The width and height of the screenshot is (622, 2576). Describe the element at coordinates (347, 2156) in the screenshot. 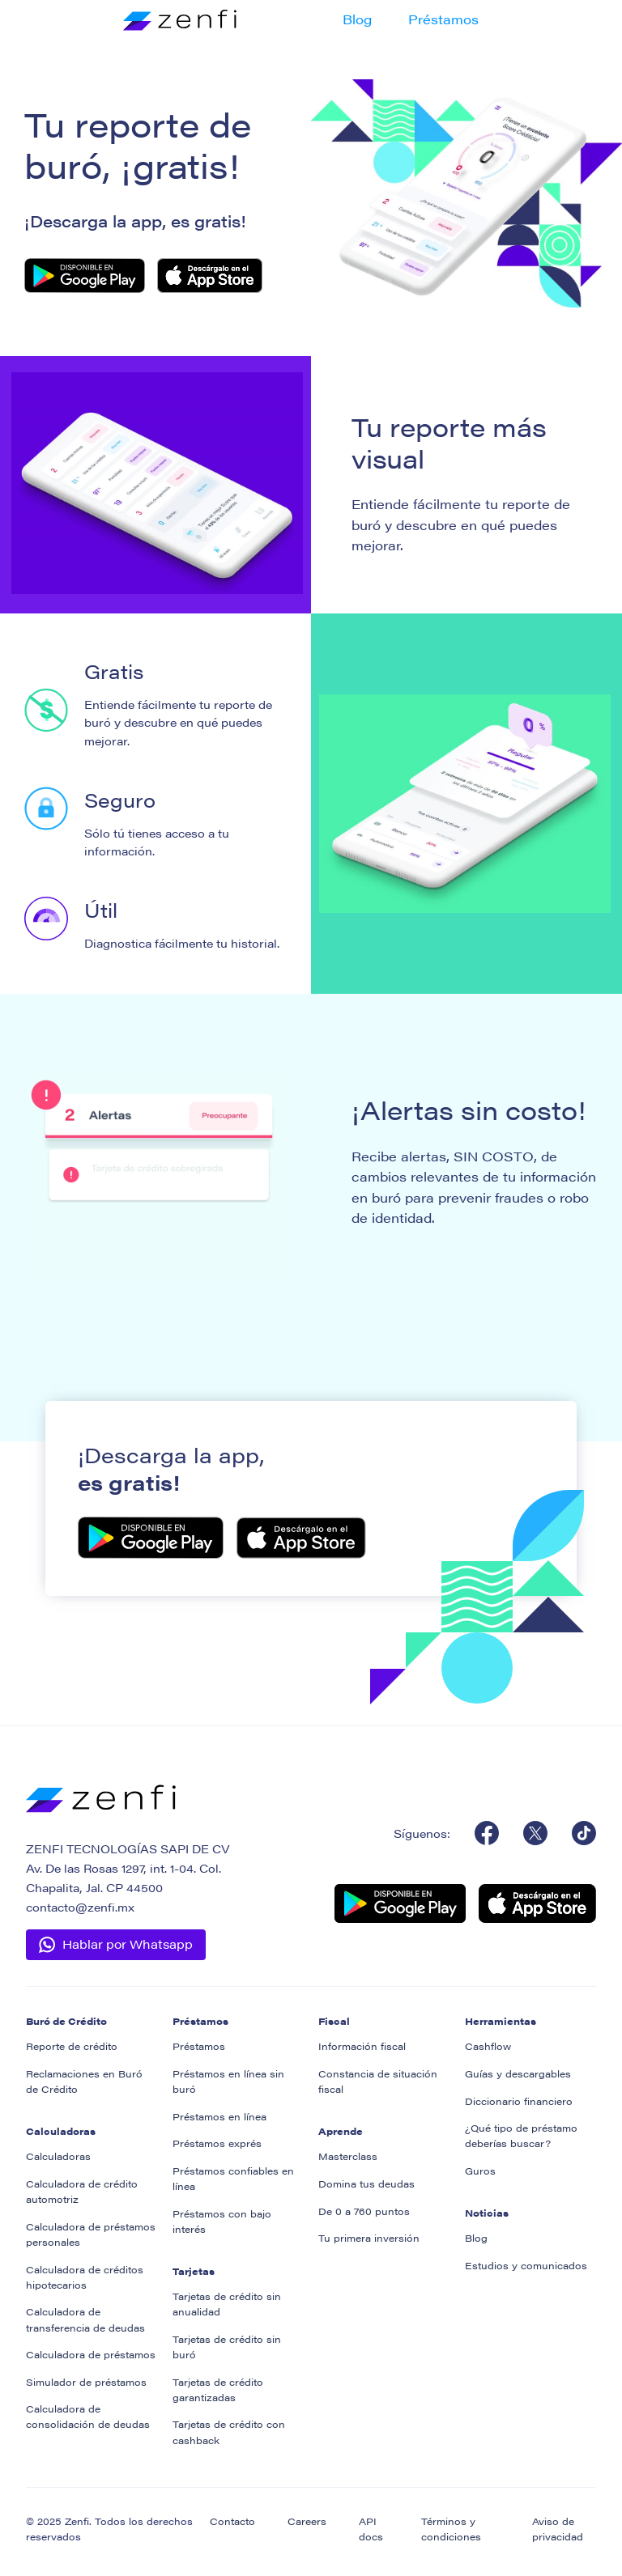

I see `Masterclass` at that location.